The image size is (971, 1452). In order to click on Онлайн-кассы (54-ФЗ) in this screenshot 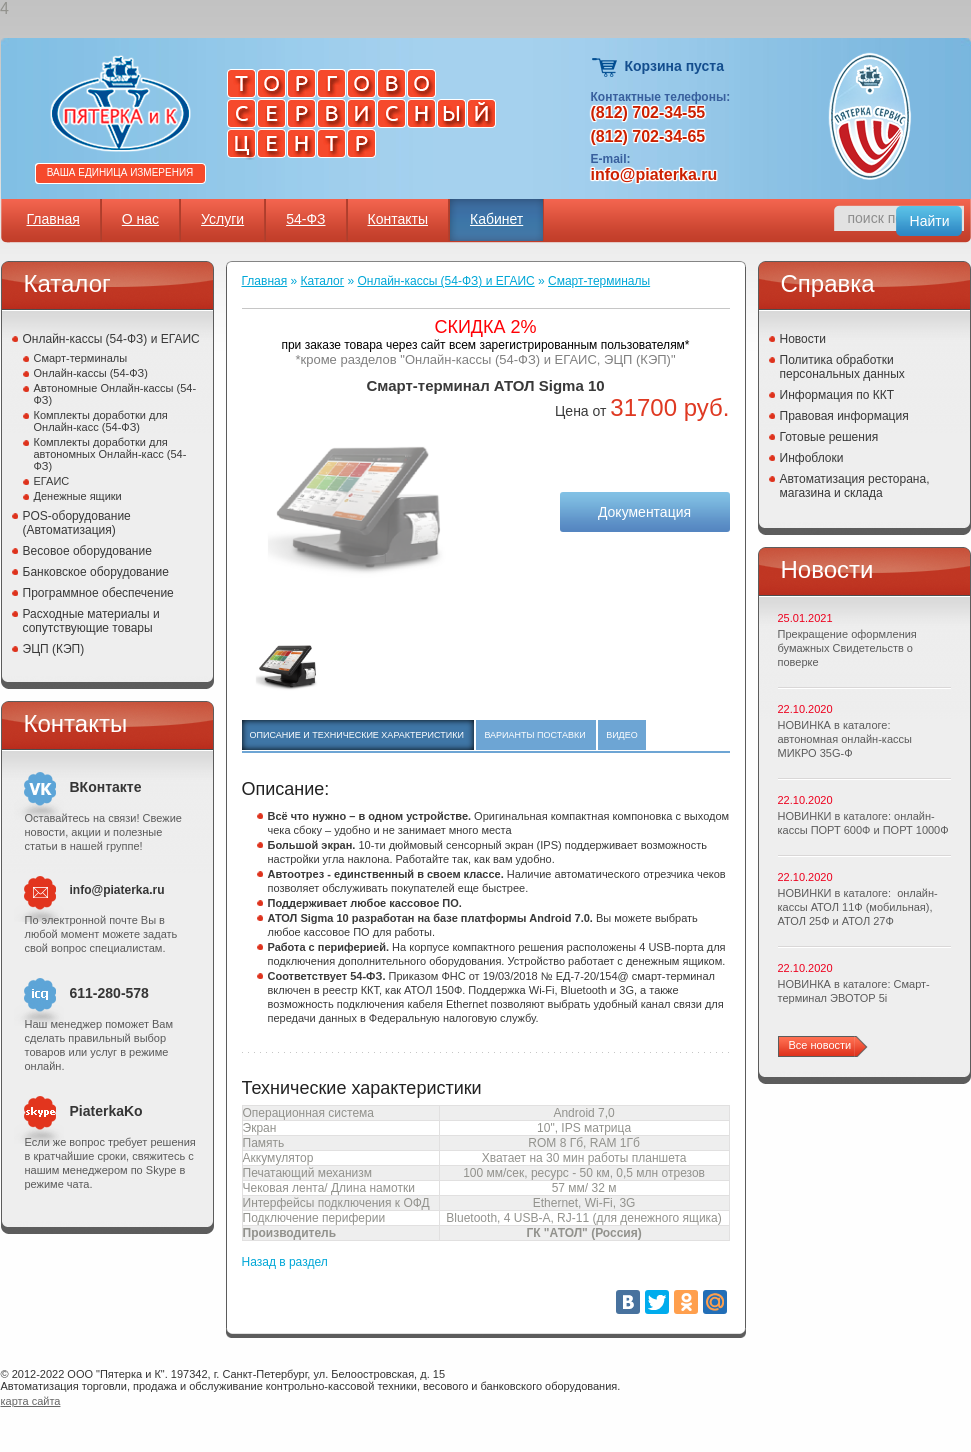, I will do `click(91, 373)`.